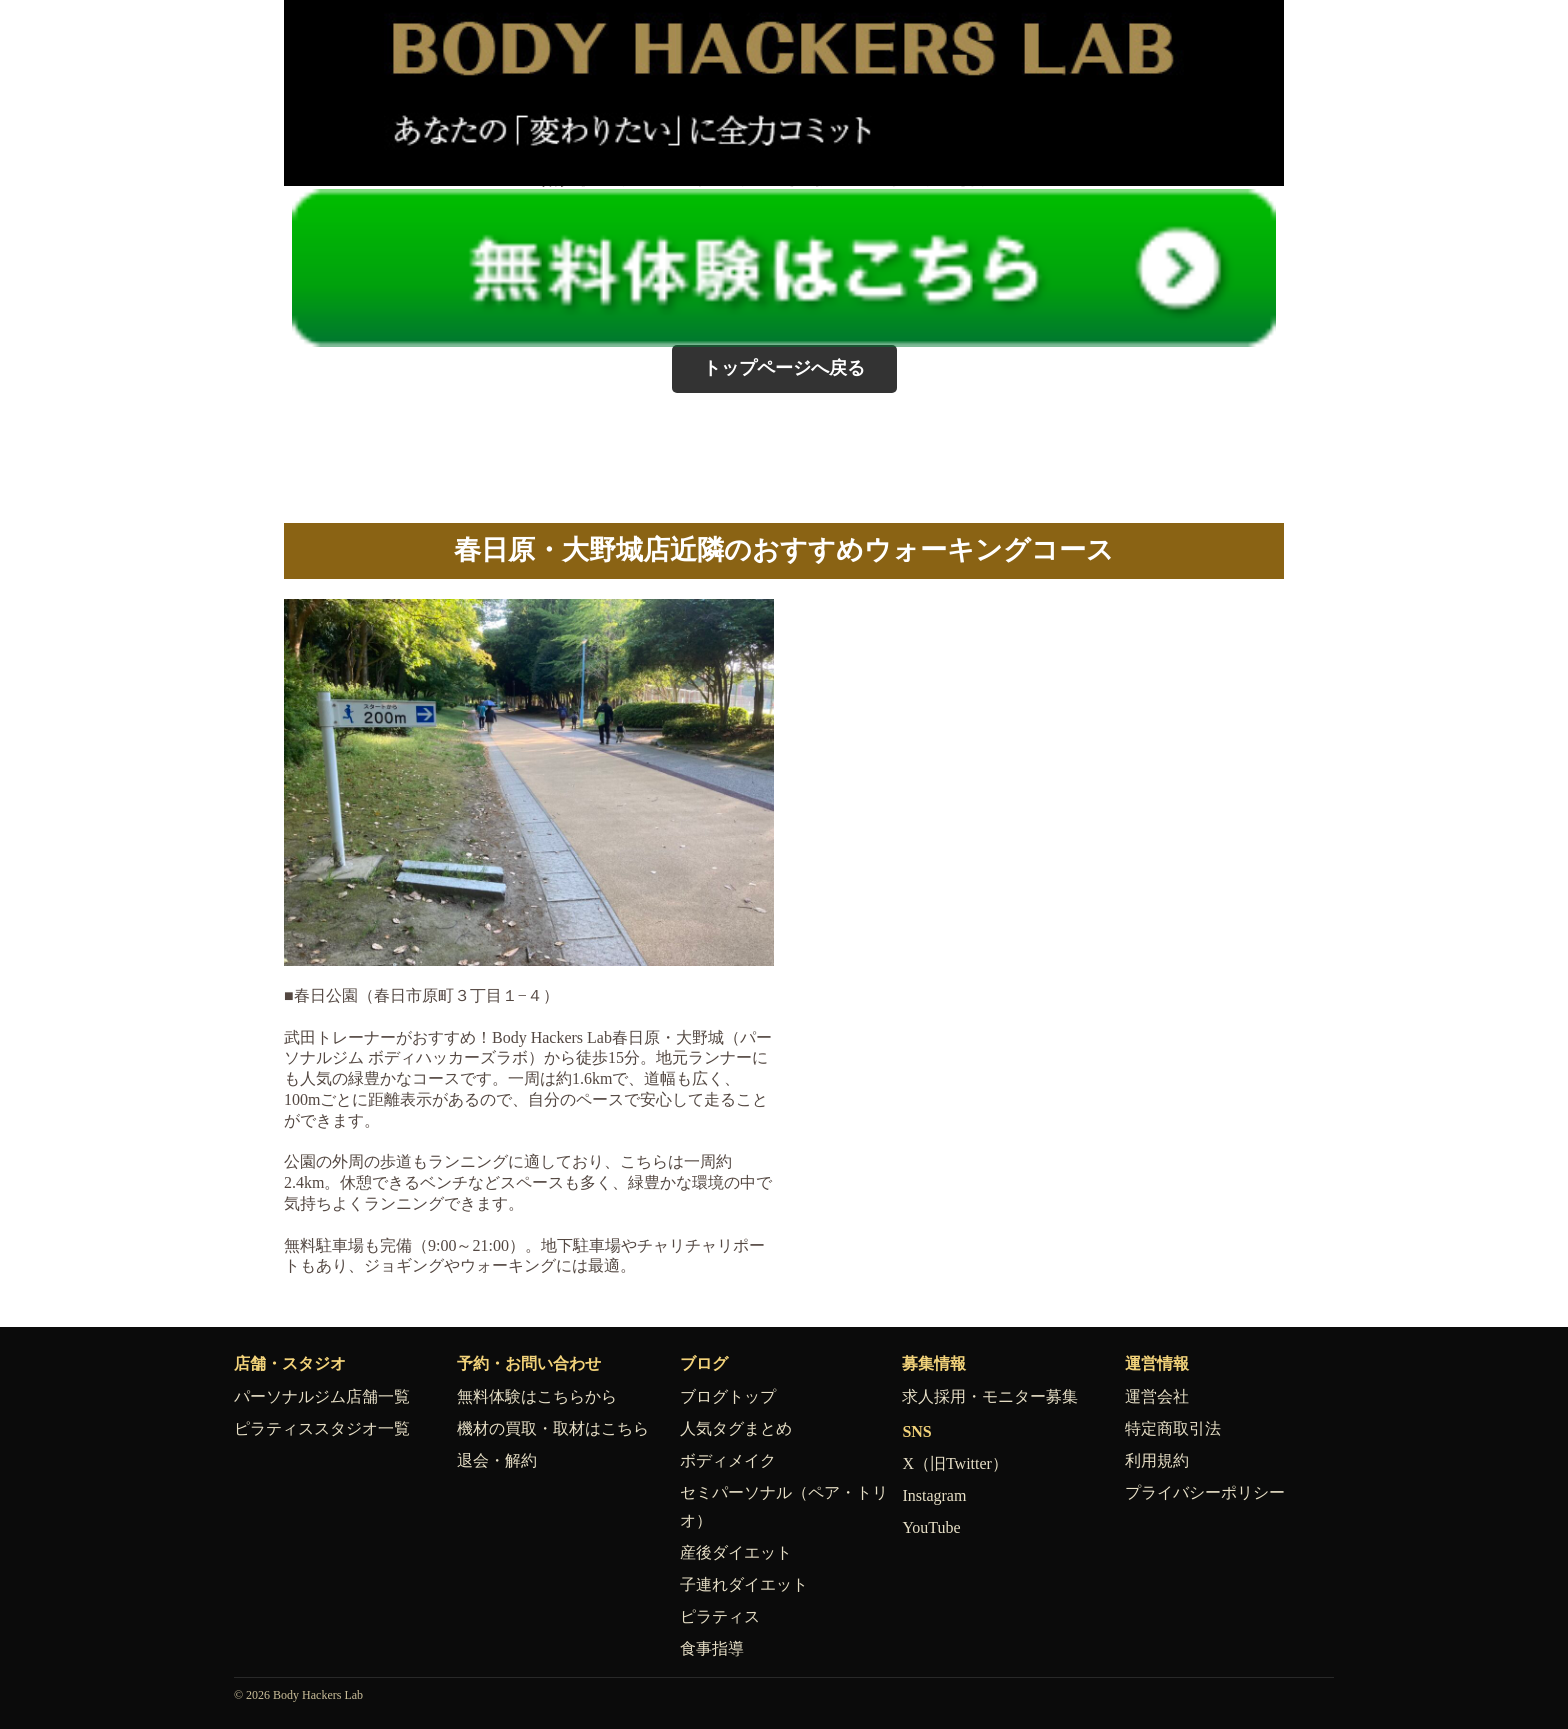 This screenshot has width=1568, height=1729. What do you see at coordinates (720, 1616) in the screenshot?
I see `ピラティス` at bounding box center [720, 1616].